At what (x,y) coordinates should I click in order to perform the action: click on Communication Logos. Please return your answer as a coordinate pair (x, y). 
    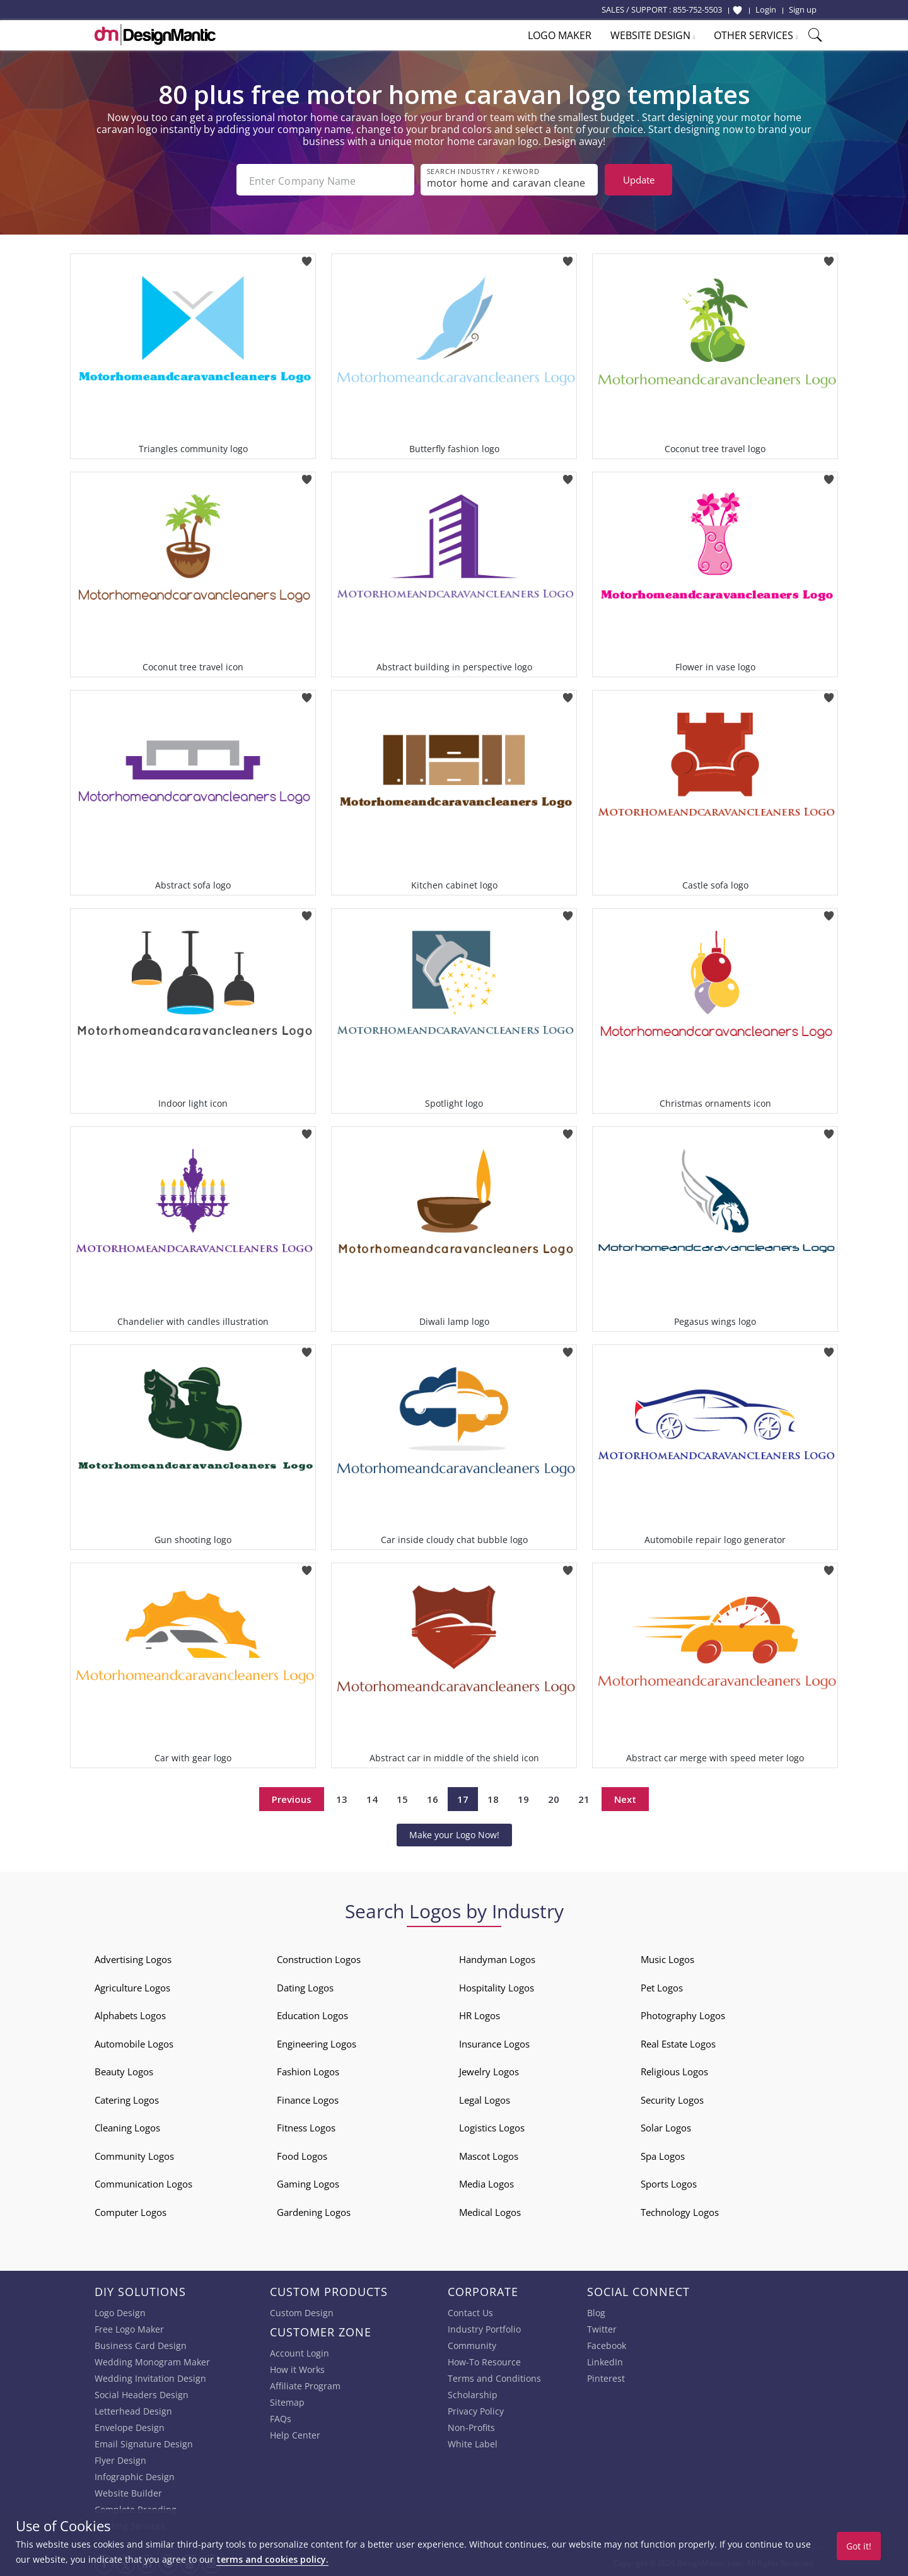
    Looking at the image, I should click on (143, 2182).